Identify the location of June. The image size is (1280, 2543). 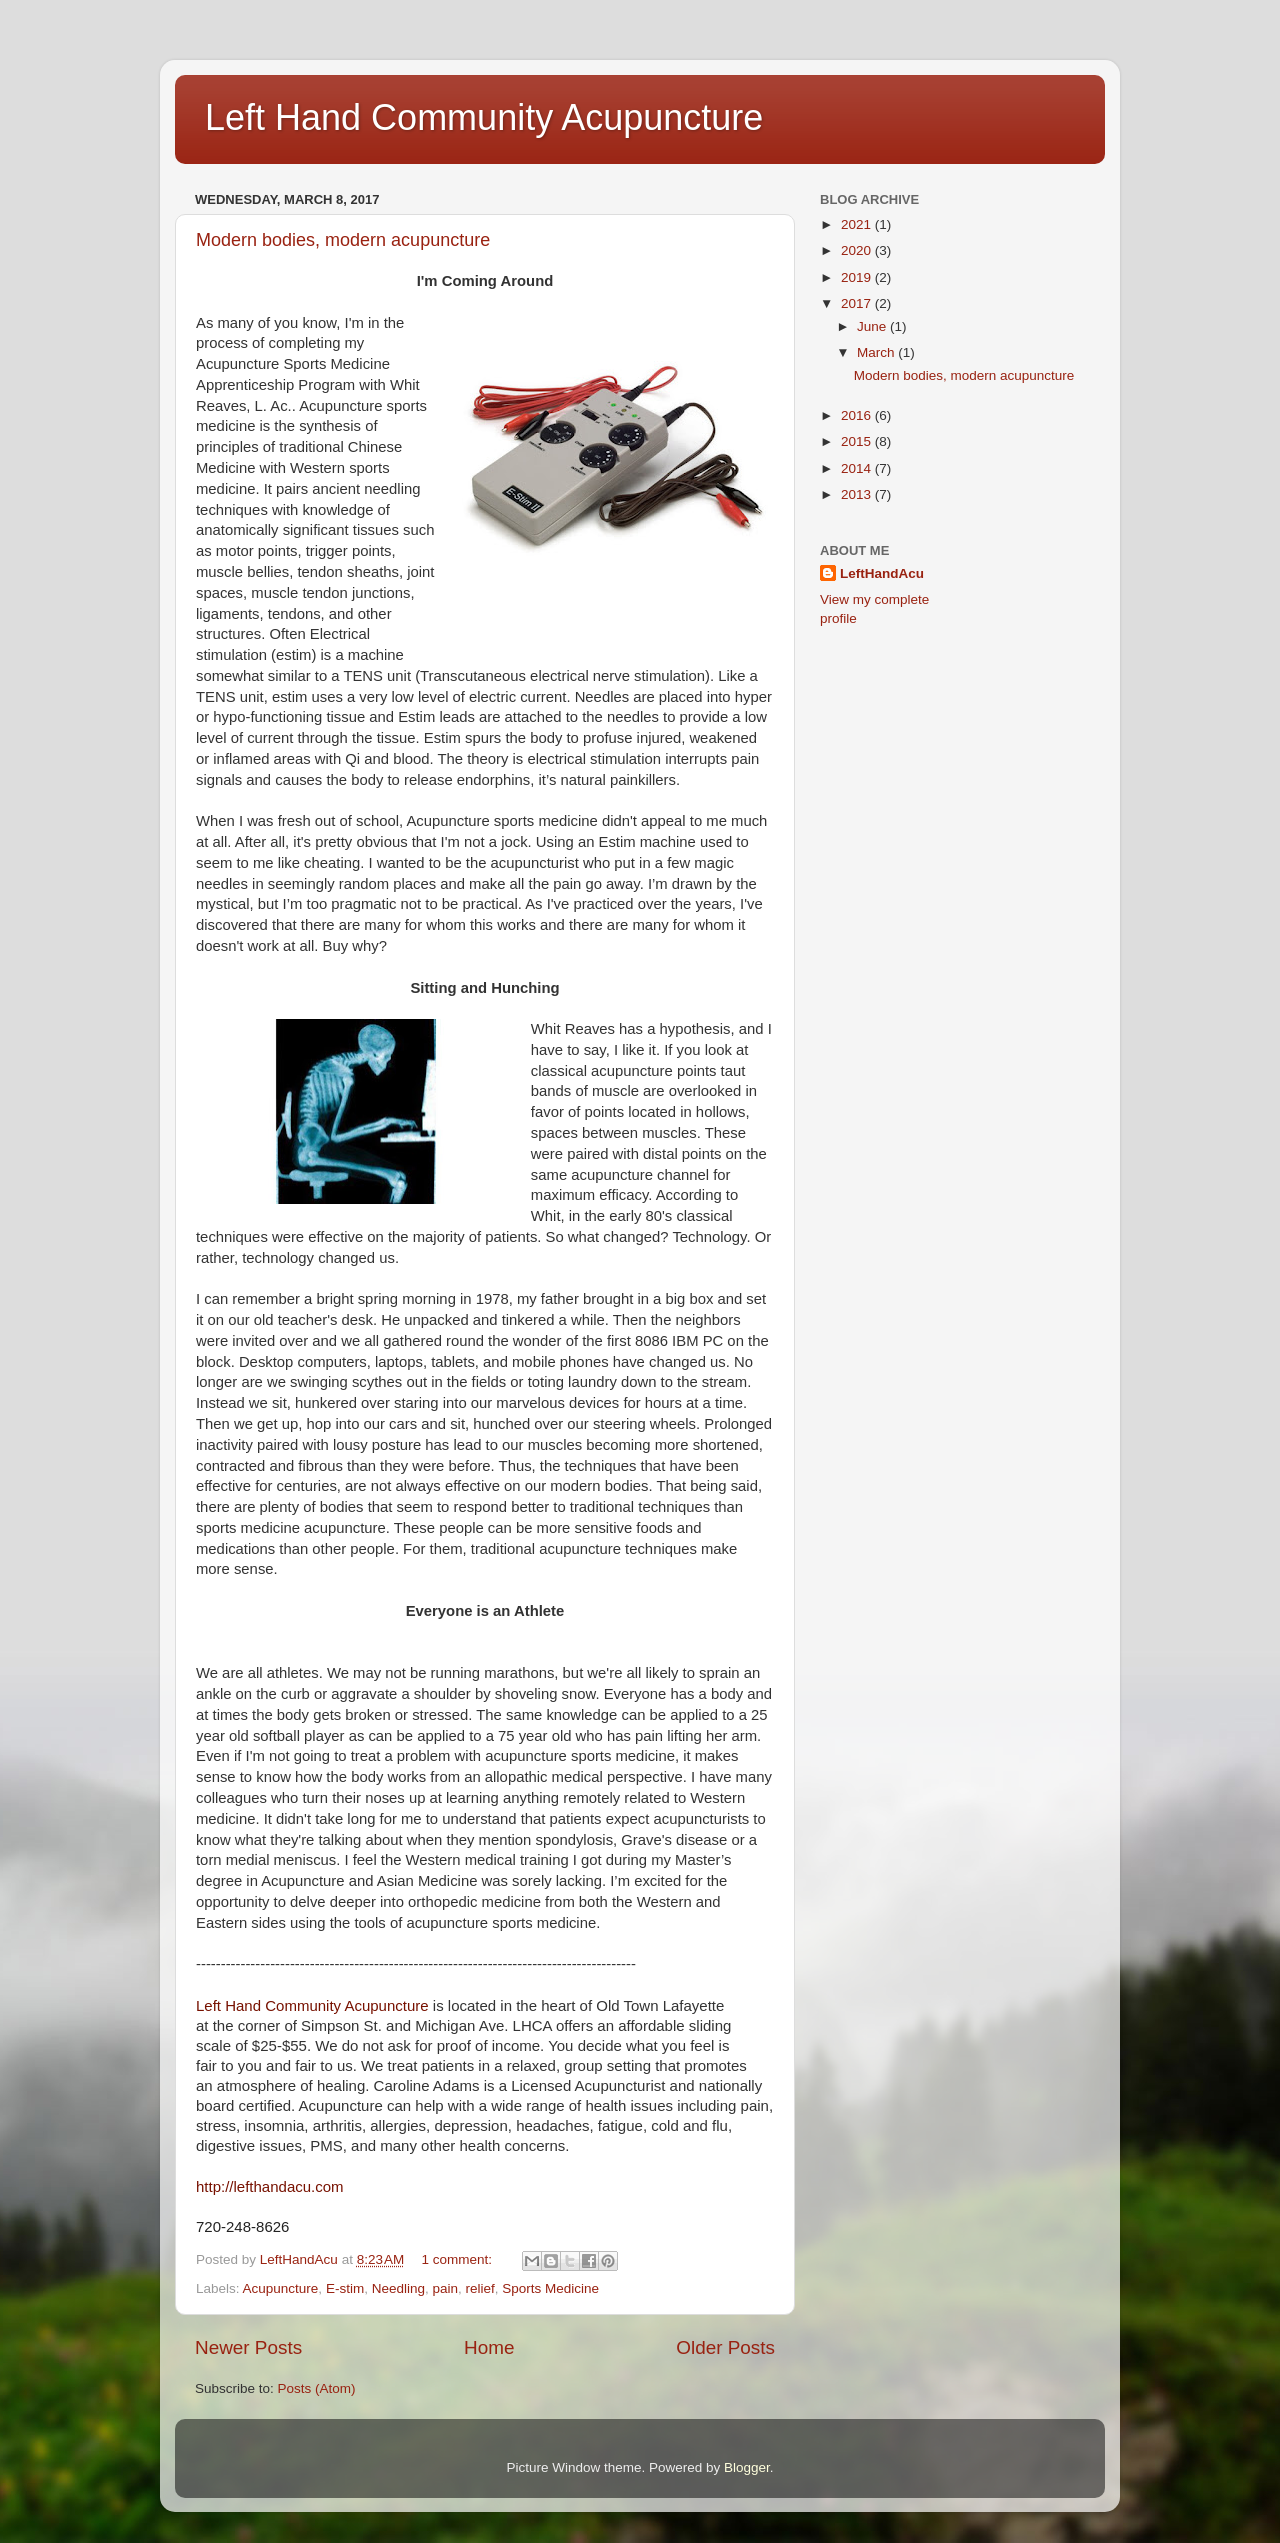
(873, 326).